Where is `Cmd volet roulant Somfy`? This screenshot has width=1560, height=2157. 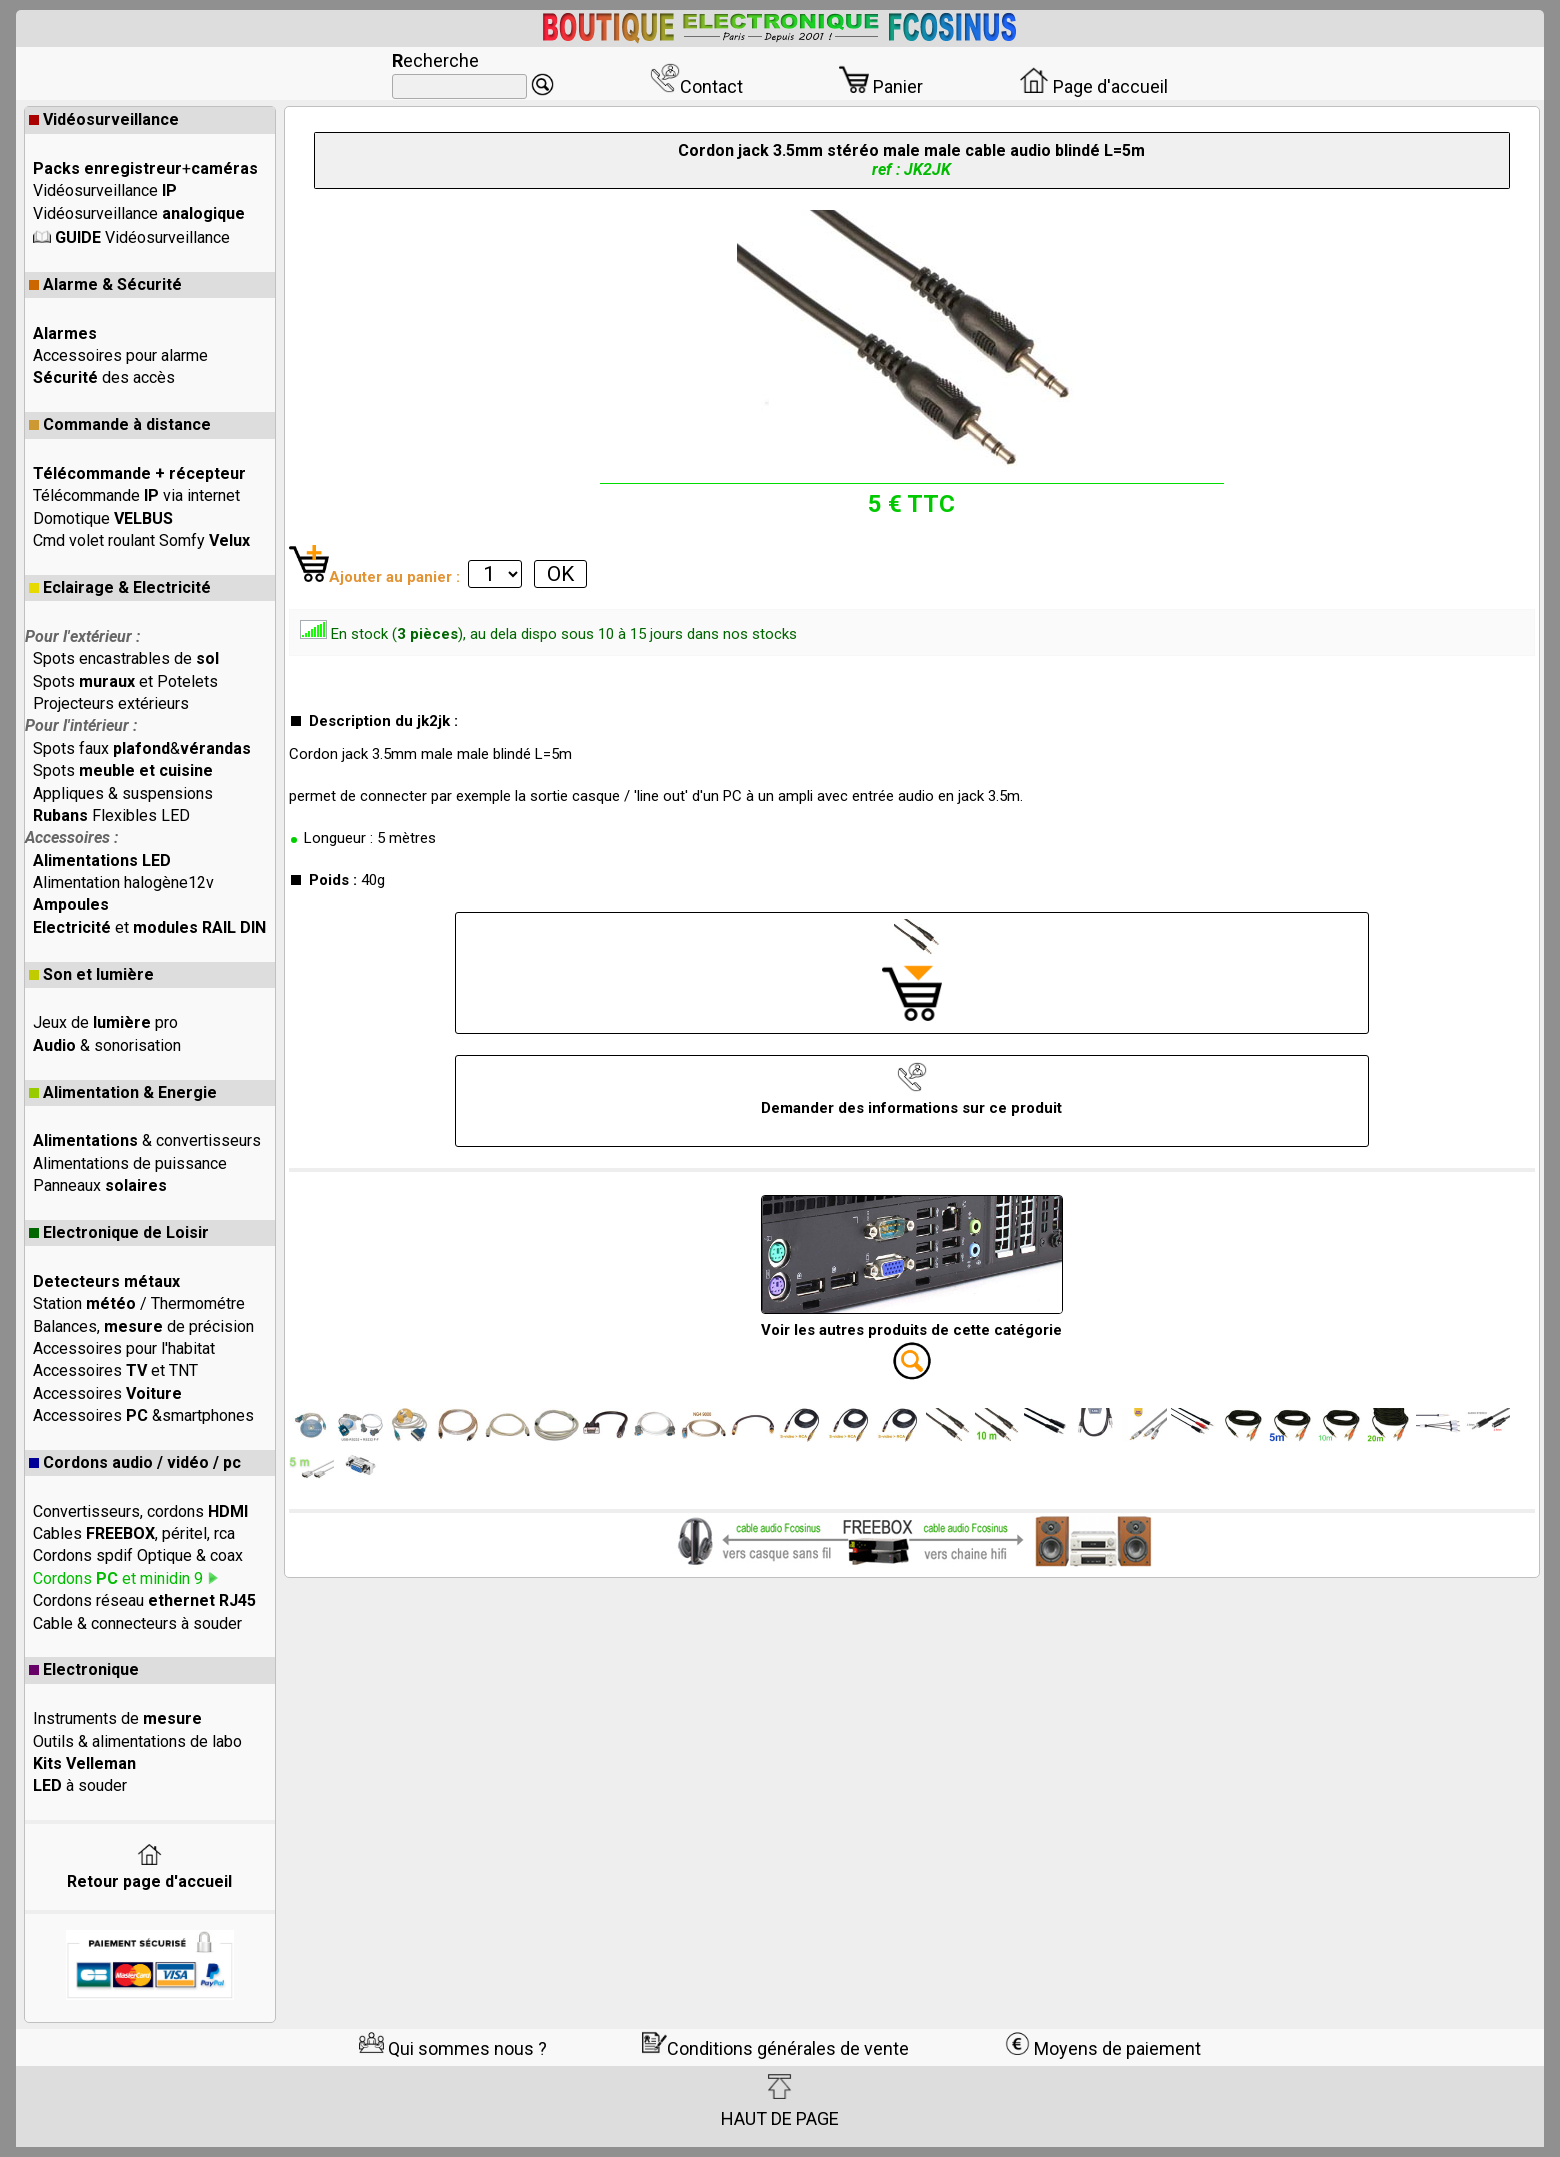
Cmd volet roulant Somfy is located at coordinates (141, 540).